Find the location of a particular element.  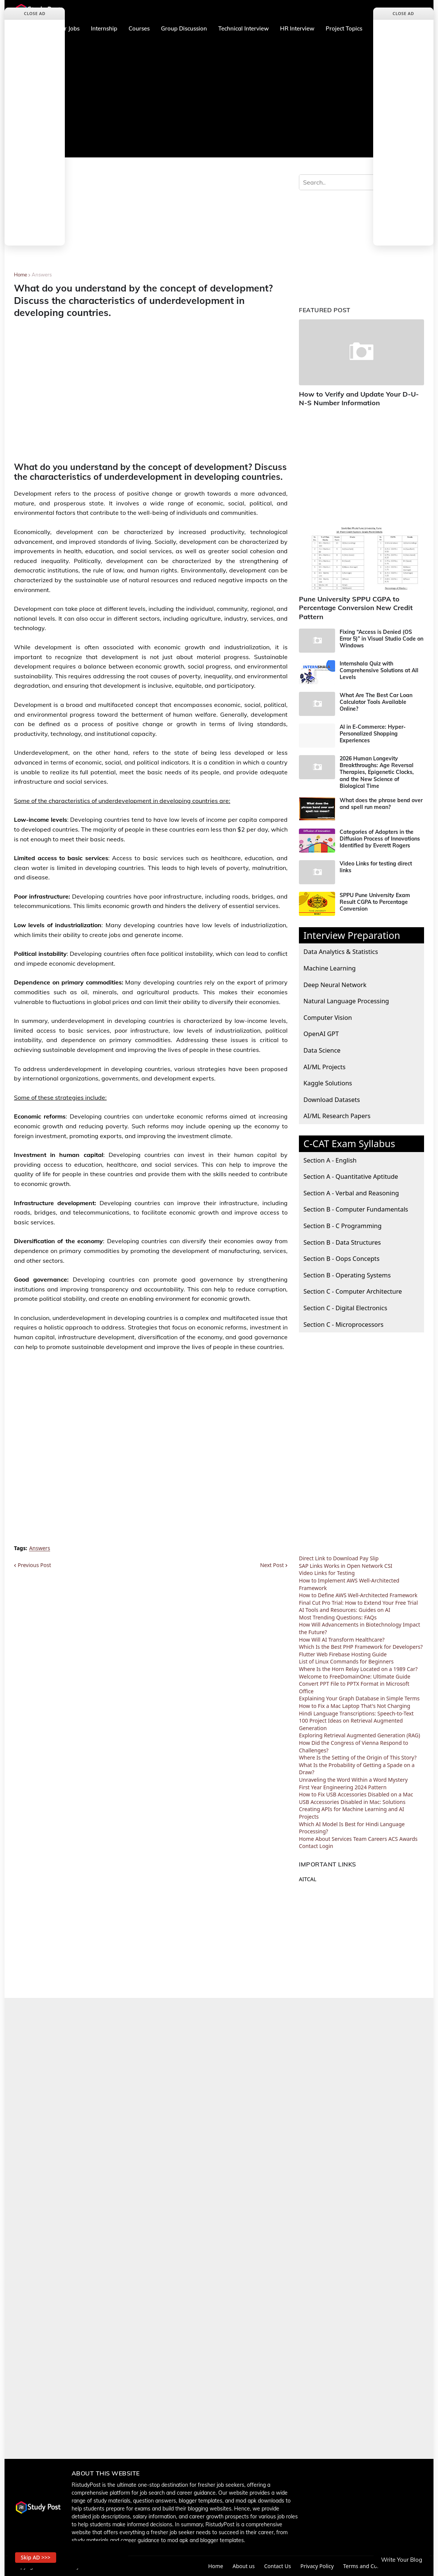

Login is located at coordinates (326, 1846).